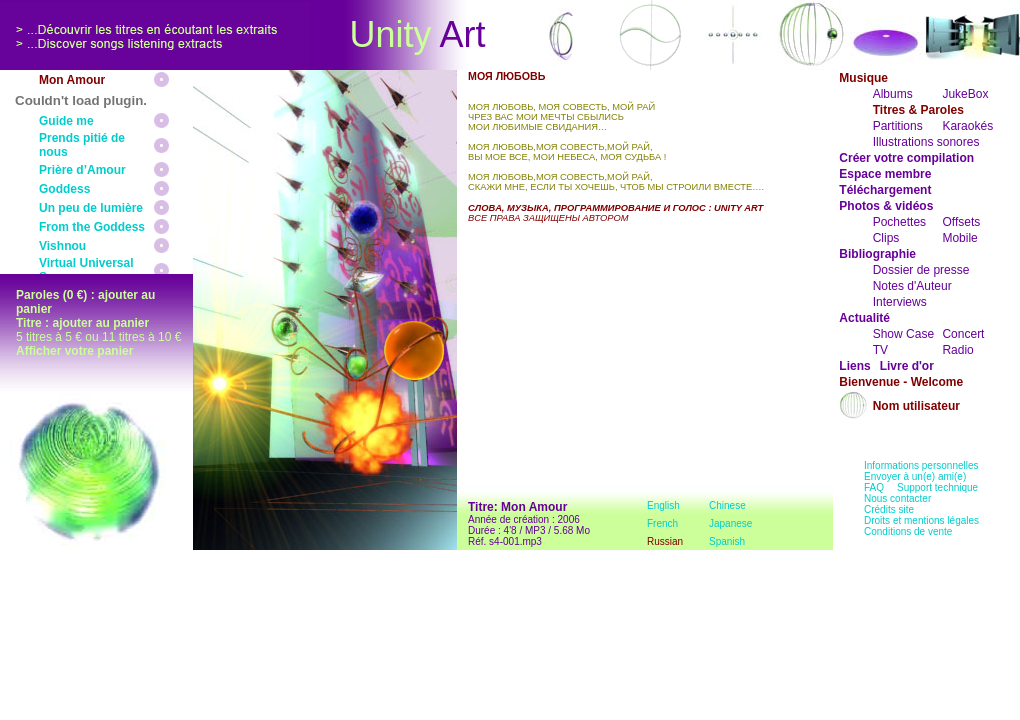  Describe the element at coordinates (899, 222) in the screenshot. I see `Pochettes` at that location.